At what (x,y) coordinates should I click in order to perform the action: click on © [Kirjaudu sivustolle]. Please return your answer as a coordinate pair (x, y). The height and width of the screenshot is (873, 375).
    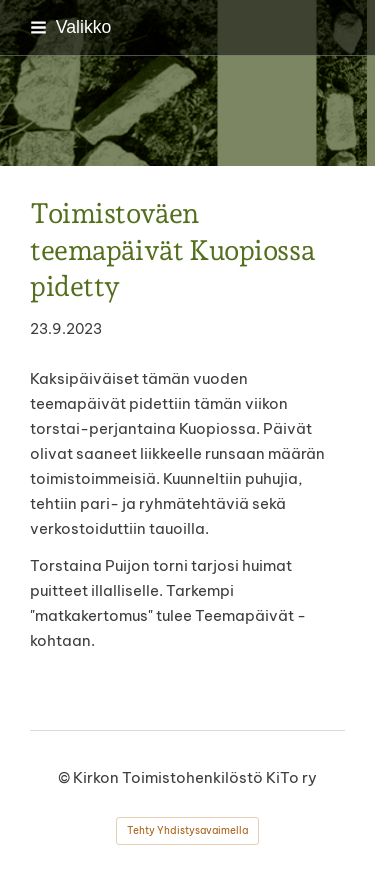
    Looking at the image, I should click on (65, 777).